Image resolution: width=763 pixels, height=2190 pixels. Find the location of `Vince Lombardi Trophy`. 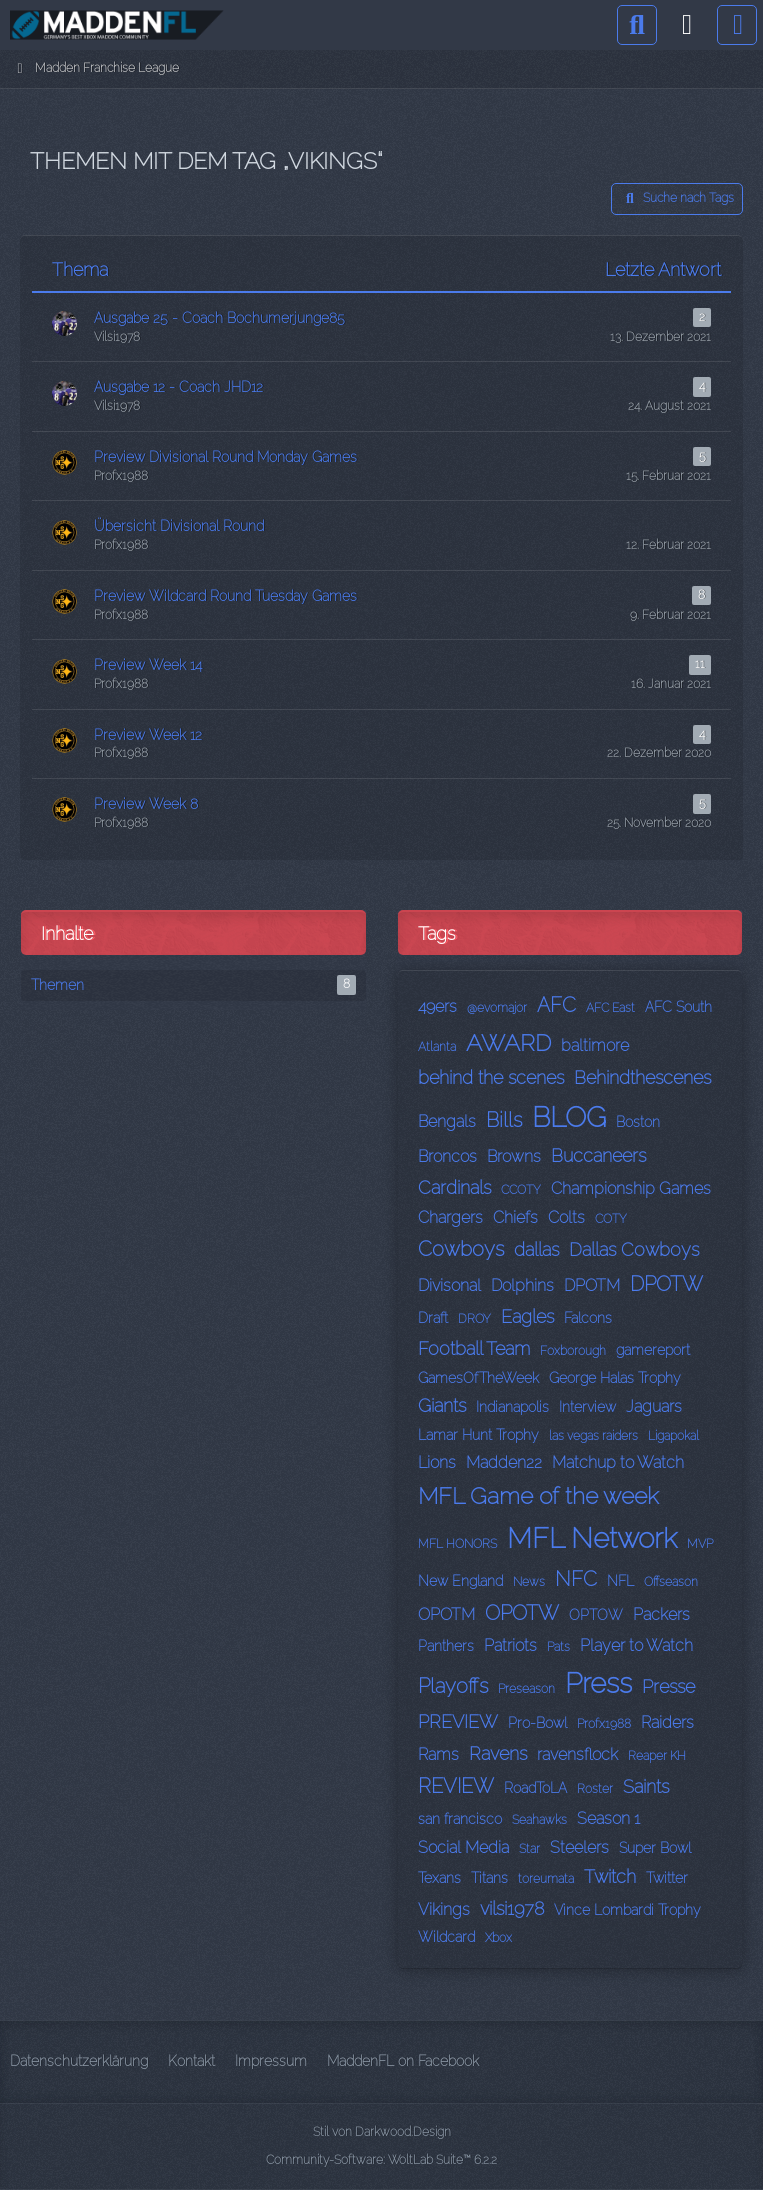

Vince Lombardi Trophy is located at coordinates (627, 1910).